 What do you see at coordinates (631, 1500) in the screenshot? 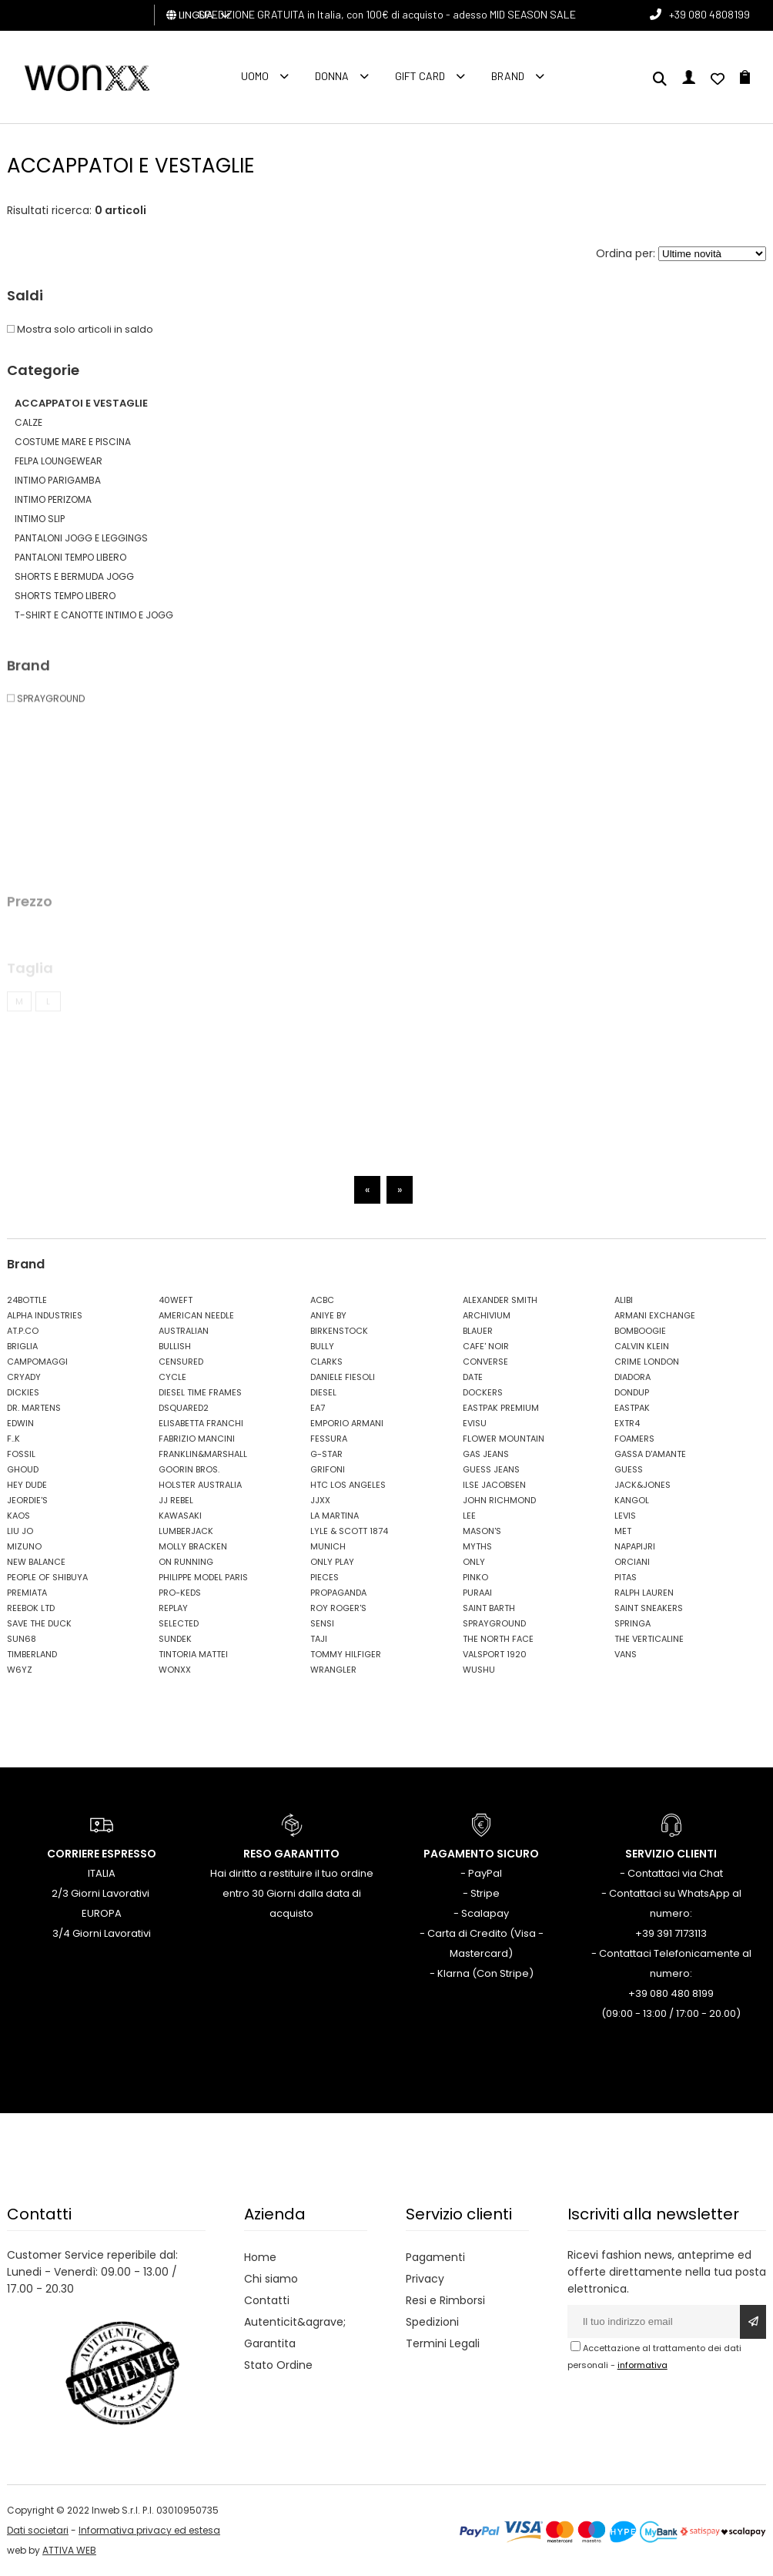
I see `KANGOL` at bounding box center [631, 1500].